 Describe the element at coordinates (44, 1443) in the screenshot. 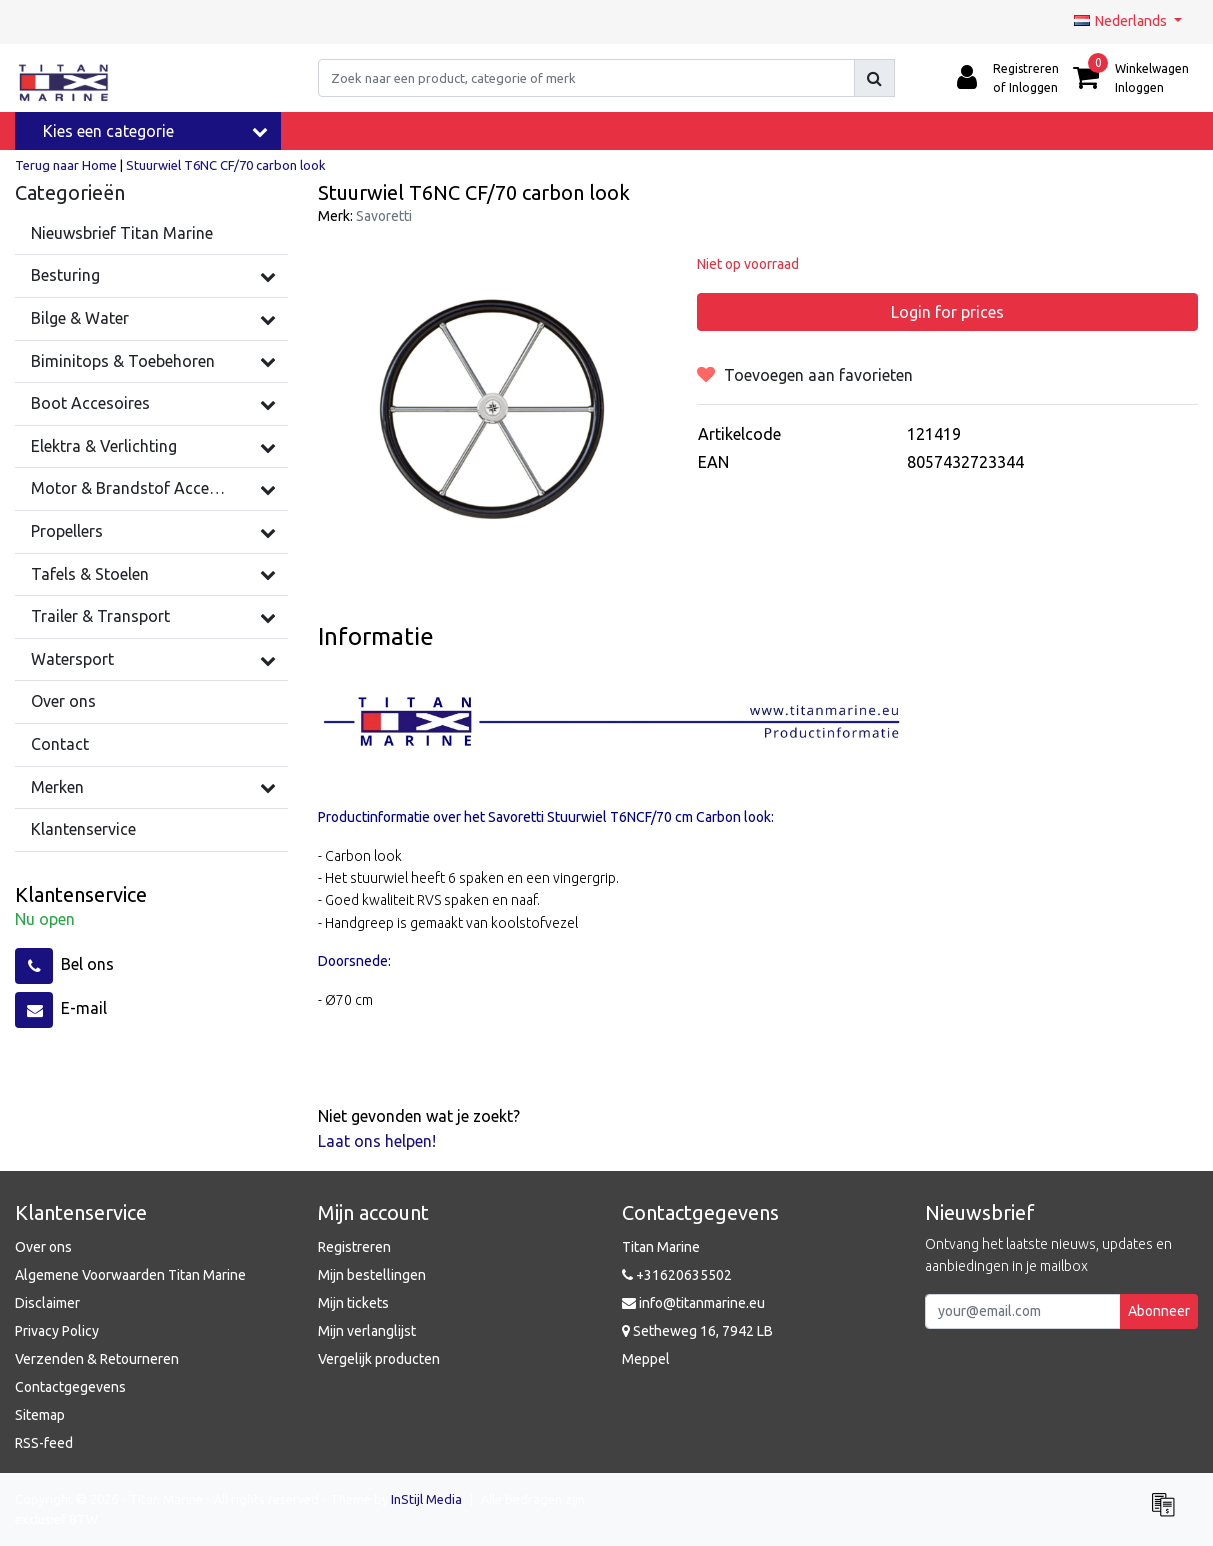

I see `RSS-feed` at that location.